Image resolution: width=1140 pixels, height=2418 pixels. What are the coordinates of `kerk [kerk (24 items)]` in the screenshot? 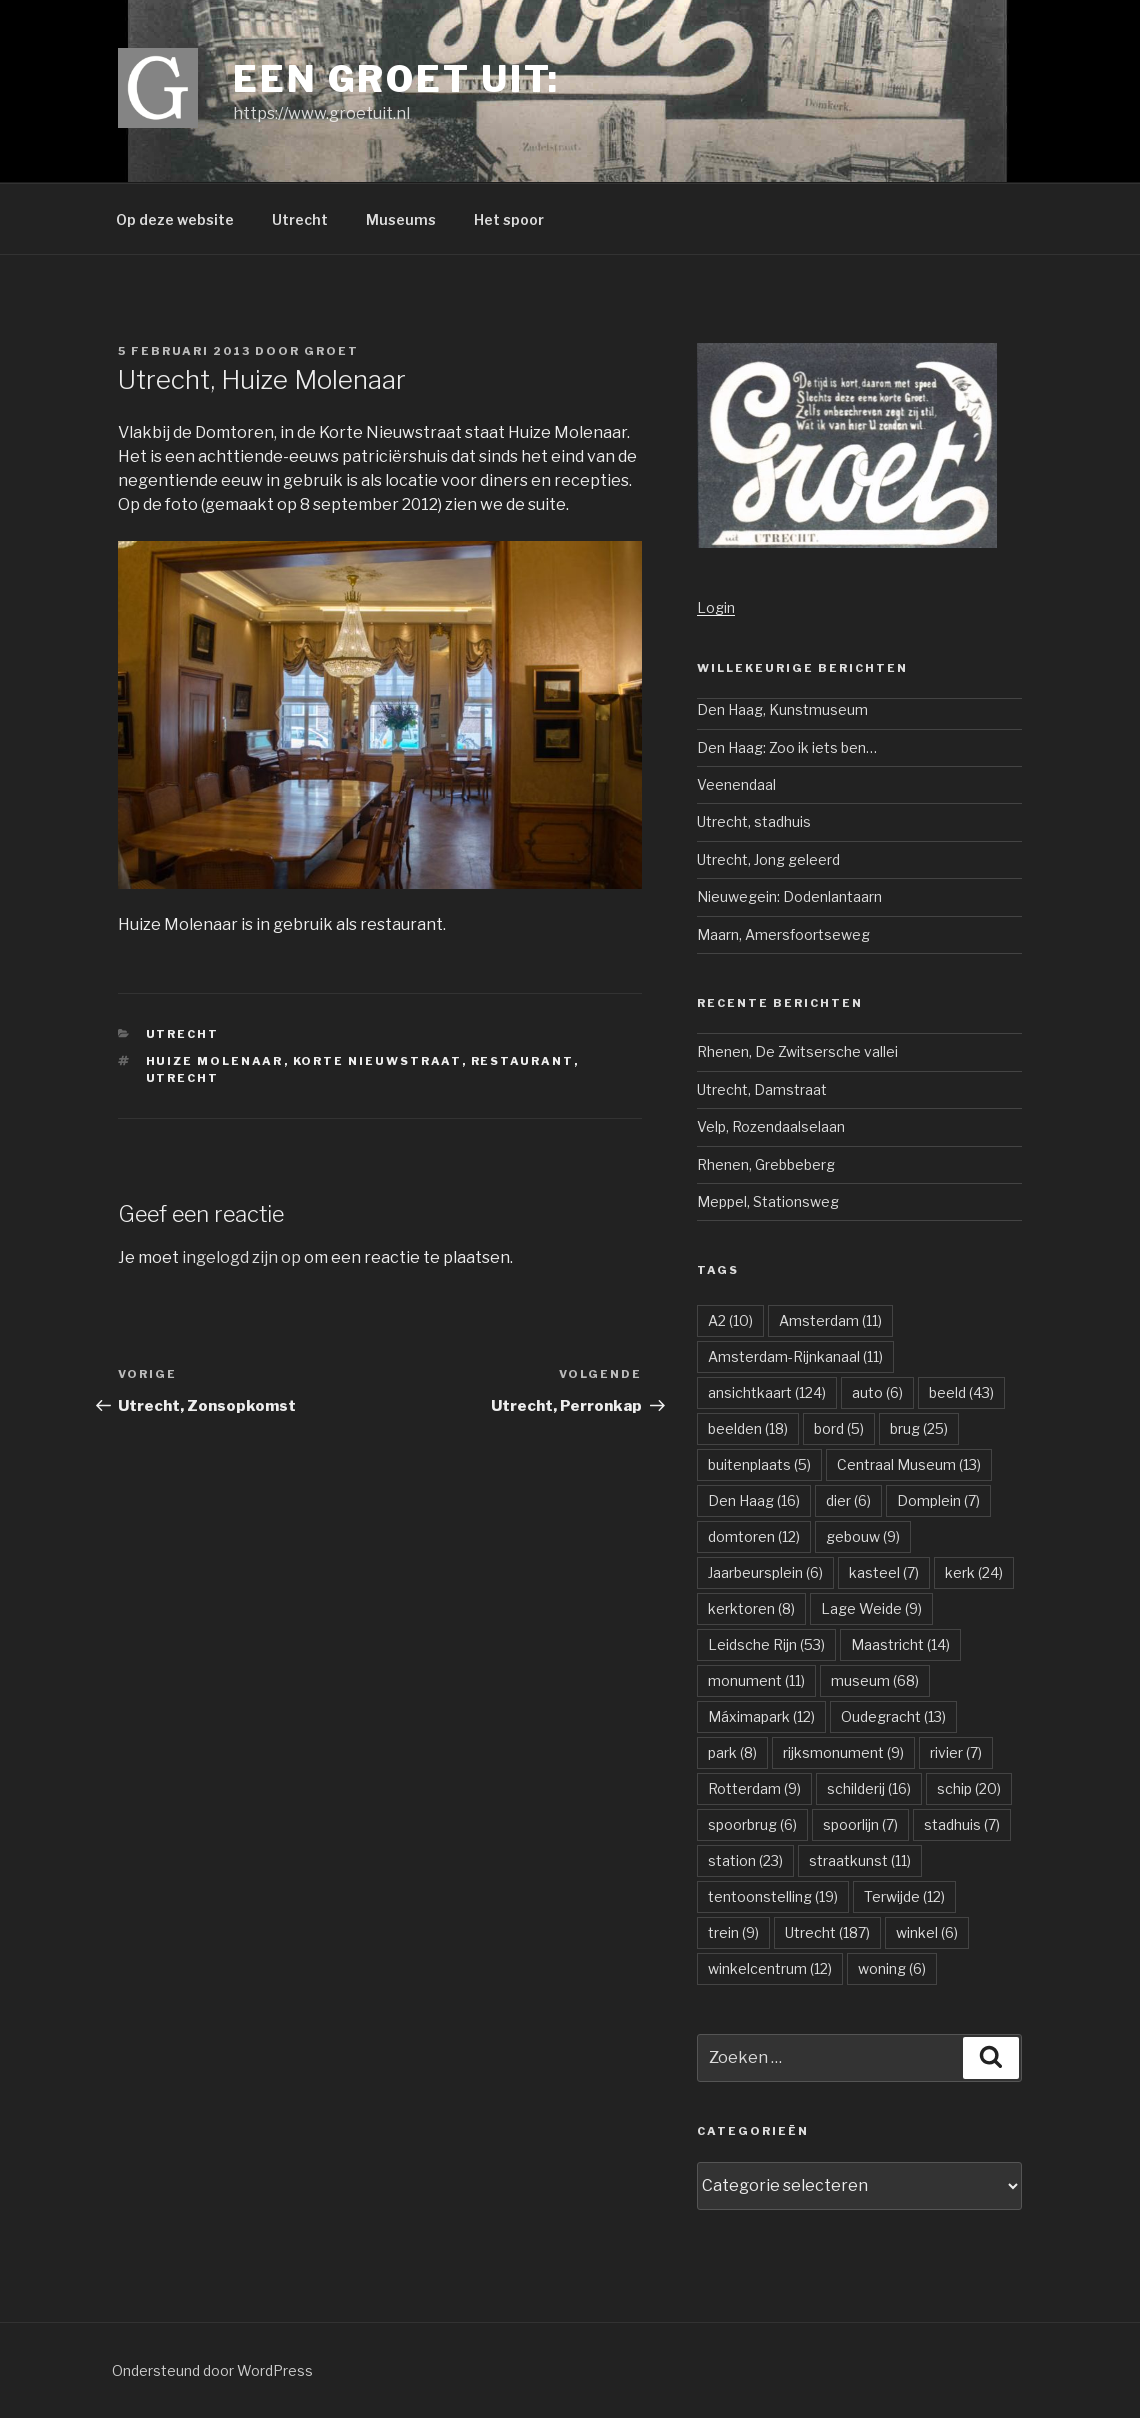 It's located at (974, 1572).